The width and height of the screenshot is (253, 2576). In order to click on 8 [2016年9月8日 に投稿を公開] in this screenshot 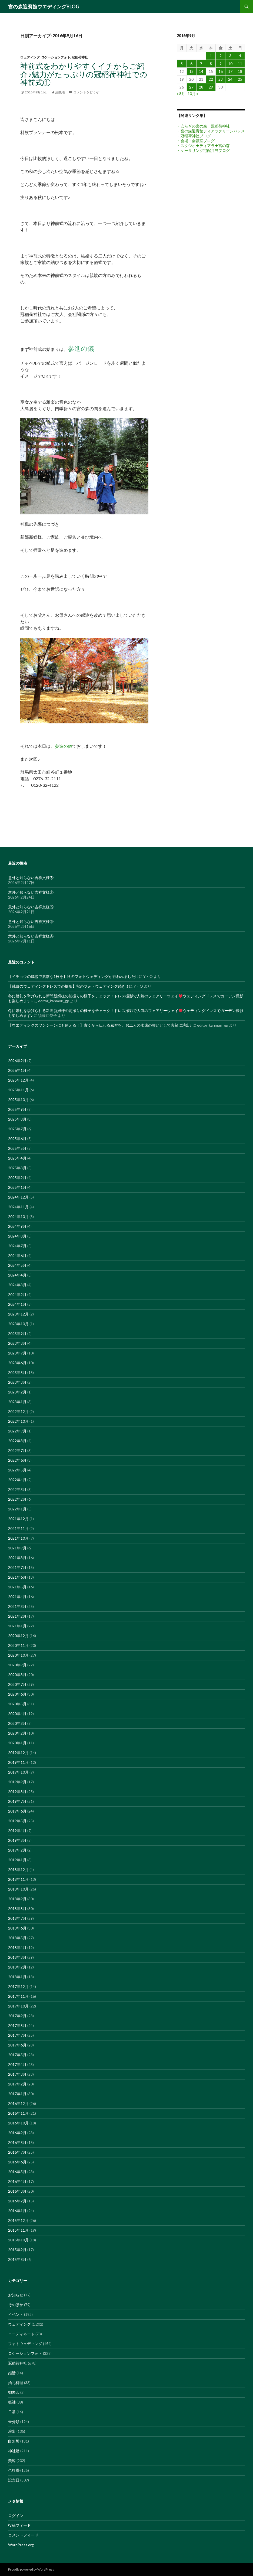, I will do `click(211, 63)`.